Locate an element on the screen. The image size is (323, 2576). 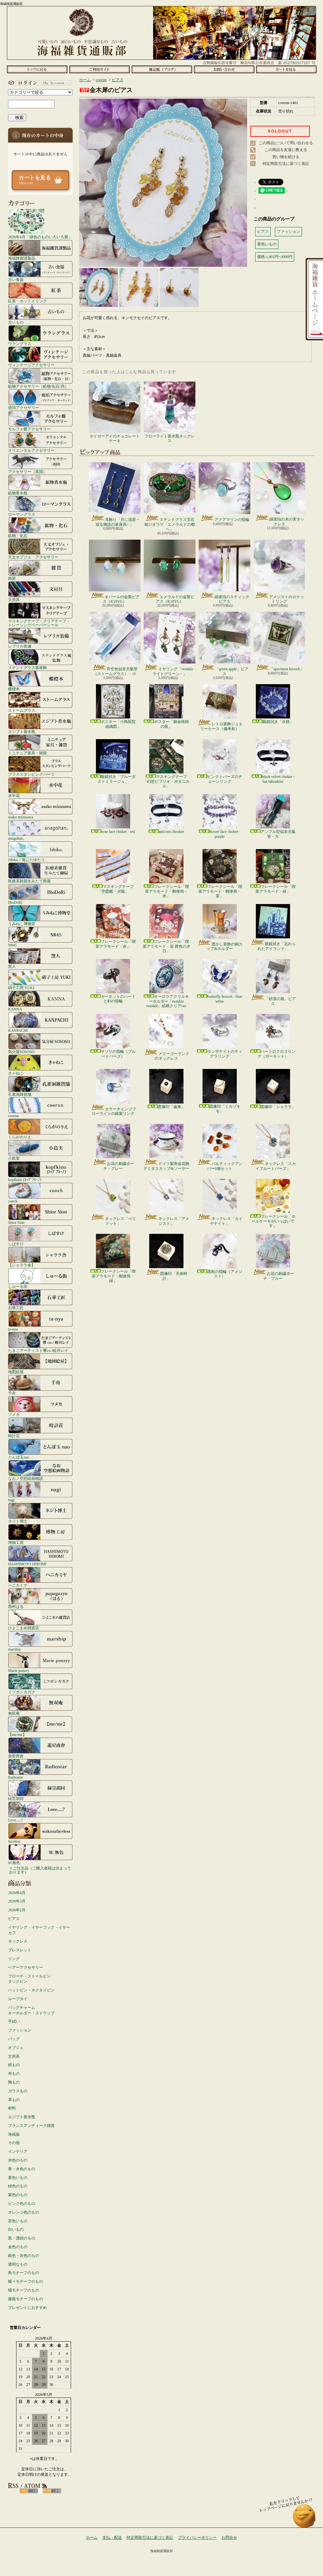
ネックレス「スカイブルートパーズ」 is located at coordinates (273, 1147).